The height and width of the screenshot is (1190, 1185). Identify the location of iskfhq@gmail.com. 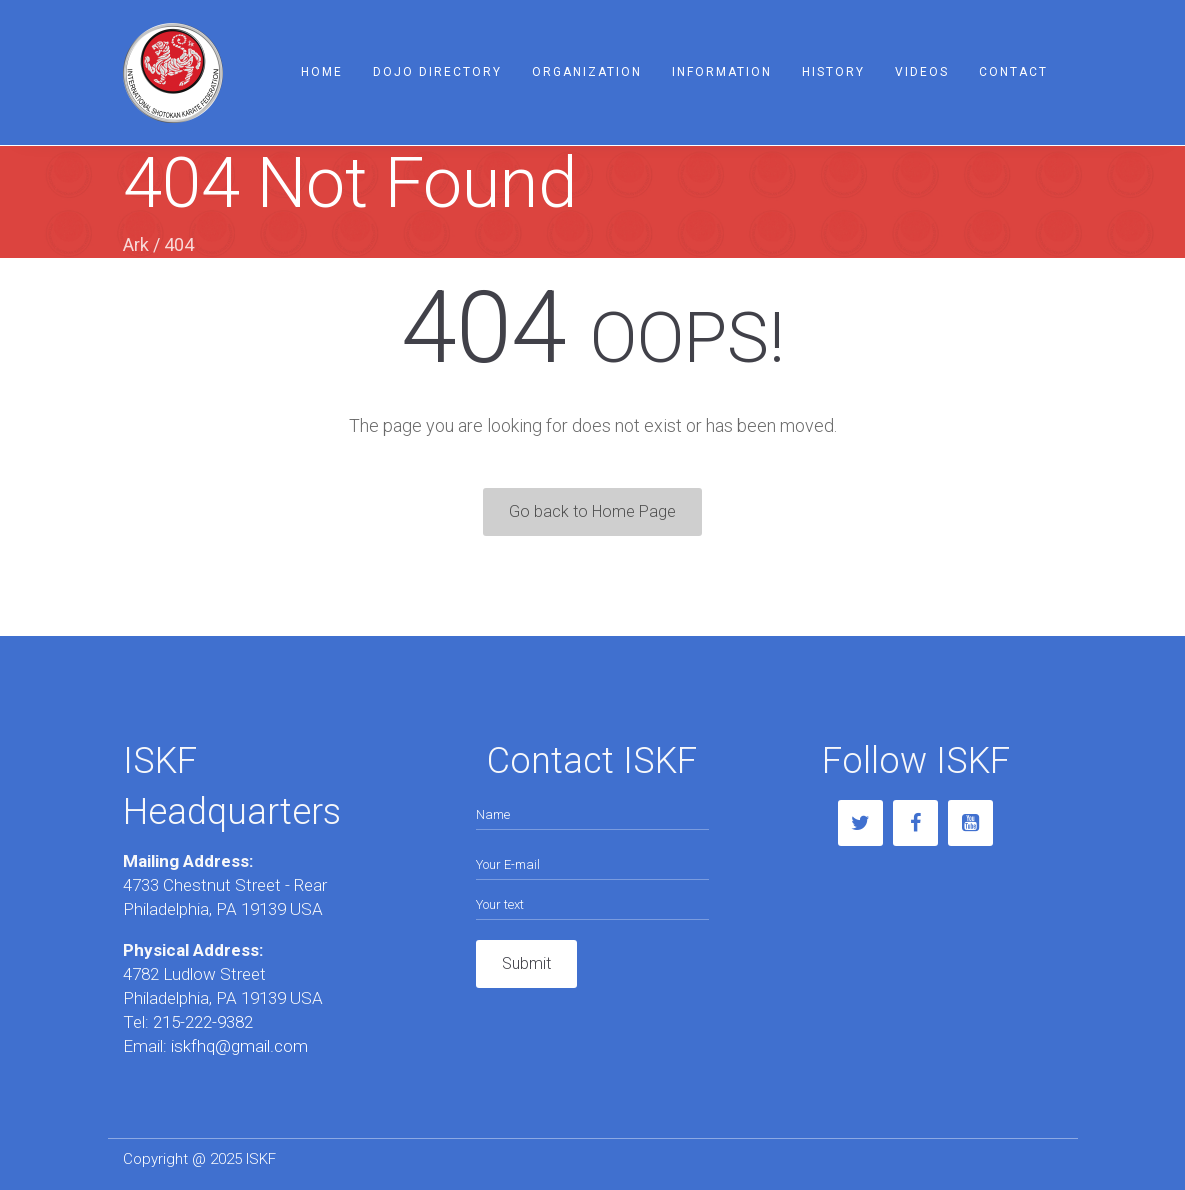
(237, 1046).